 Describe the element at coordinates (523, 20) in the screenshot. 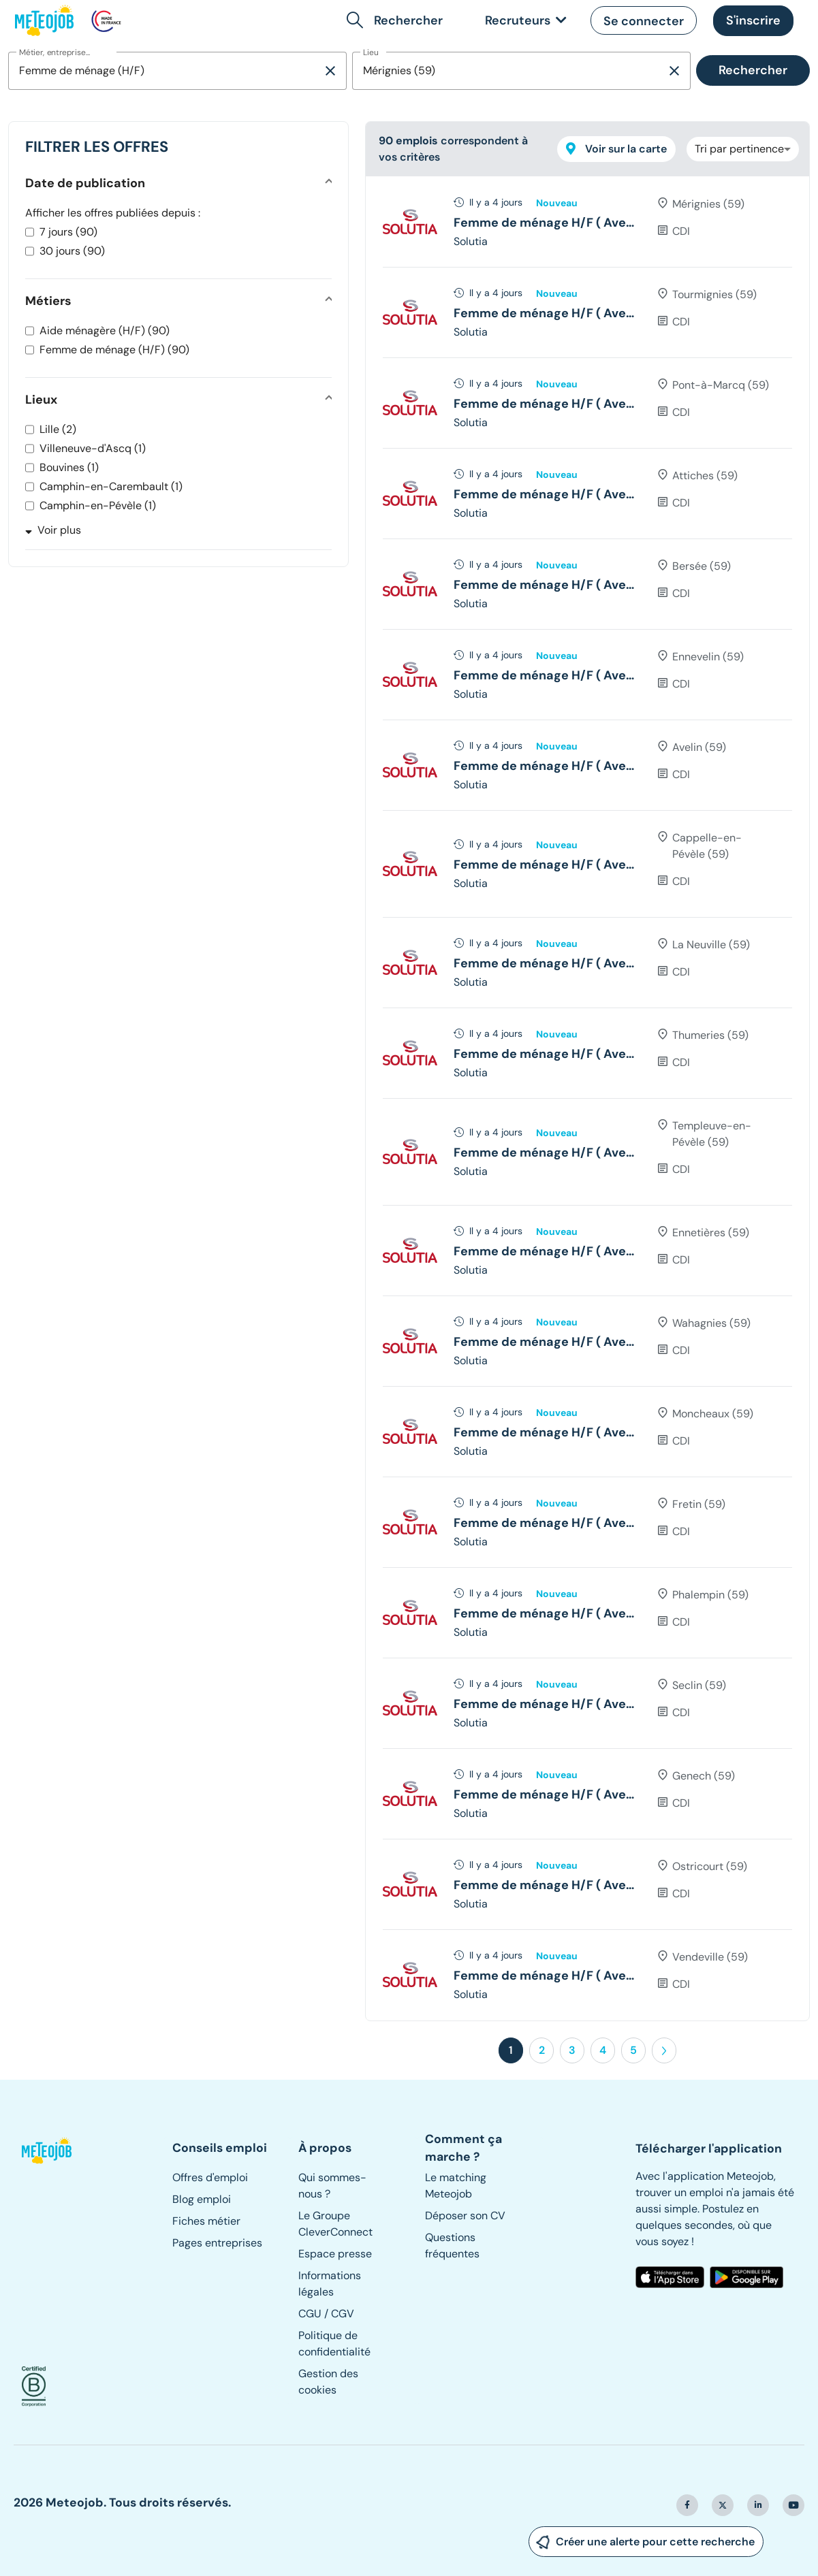

I see `[link]` at that location.